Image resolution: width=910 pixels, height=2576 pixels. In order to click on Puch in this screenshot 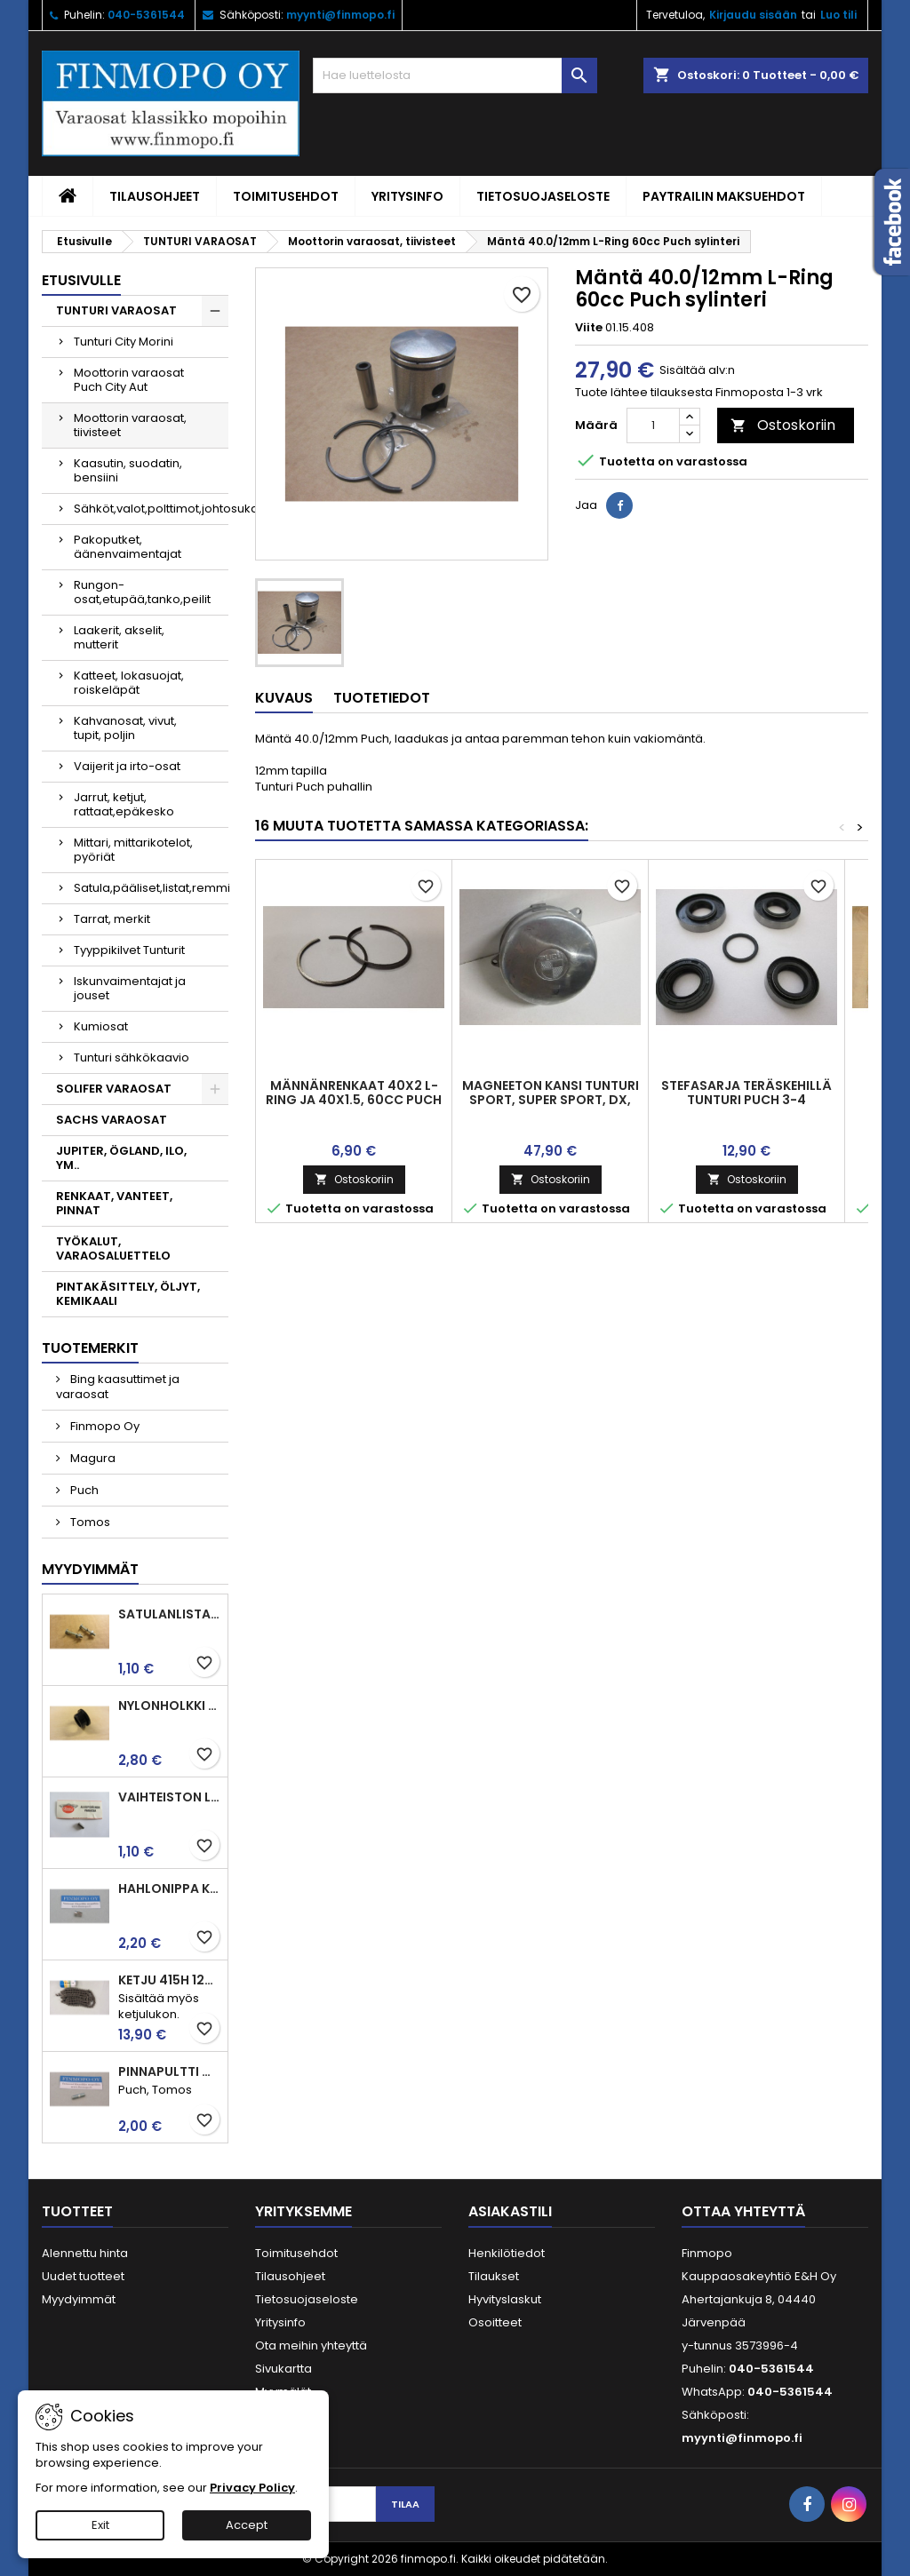, I will do `click(83, 1490)`.